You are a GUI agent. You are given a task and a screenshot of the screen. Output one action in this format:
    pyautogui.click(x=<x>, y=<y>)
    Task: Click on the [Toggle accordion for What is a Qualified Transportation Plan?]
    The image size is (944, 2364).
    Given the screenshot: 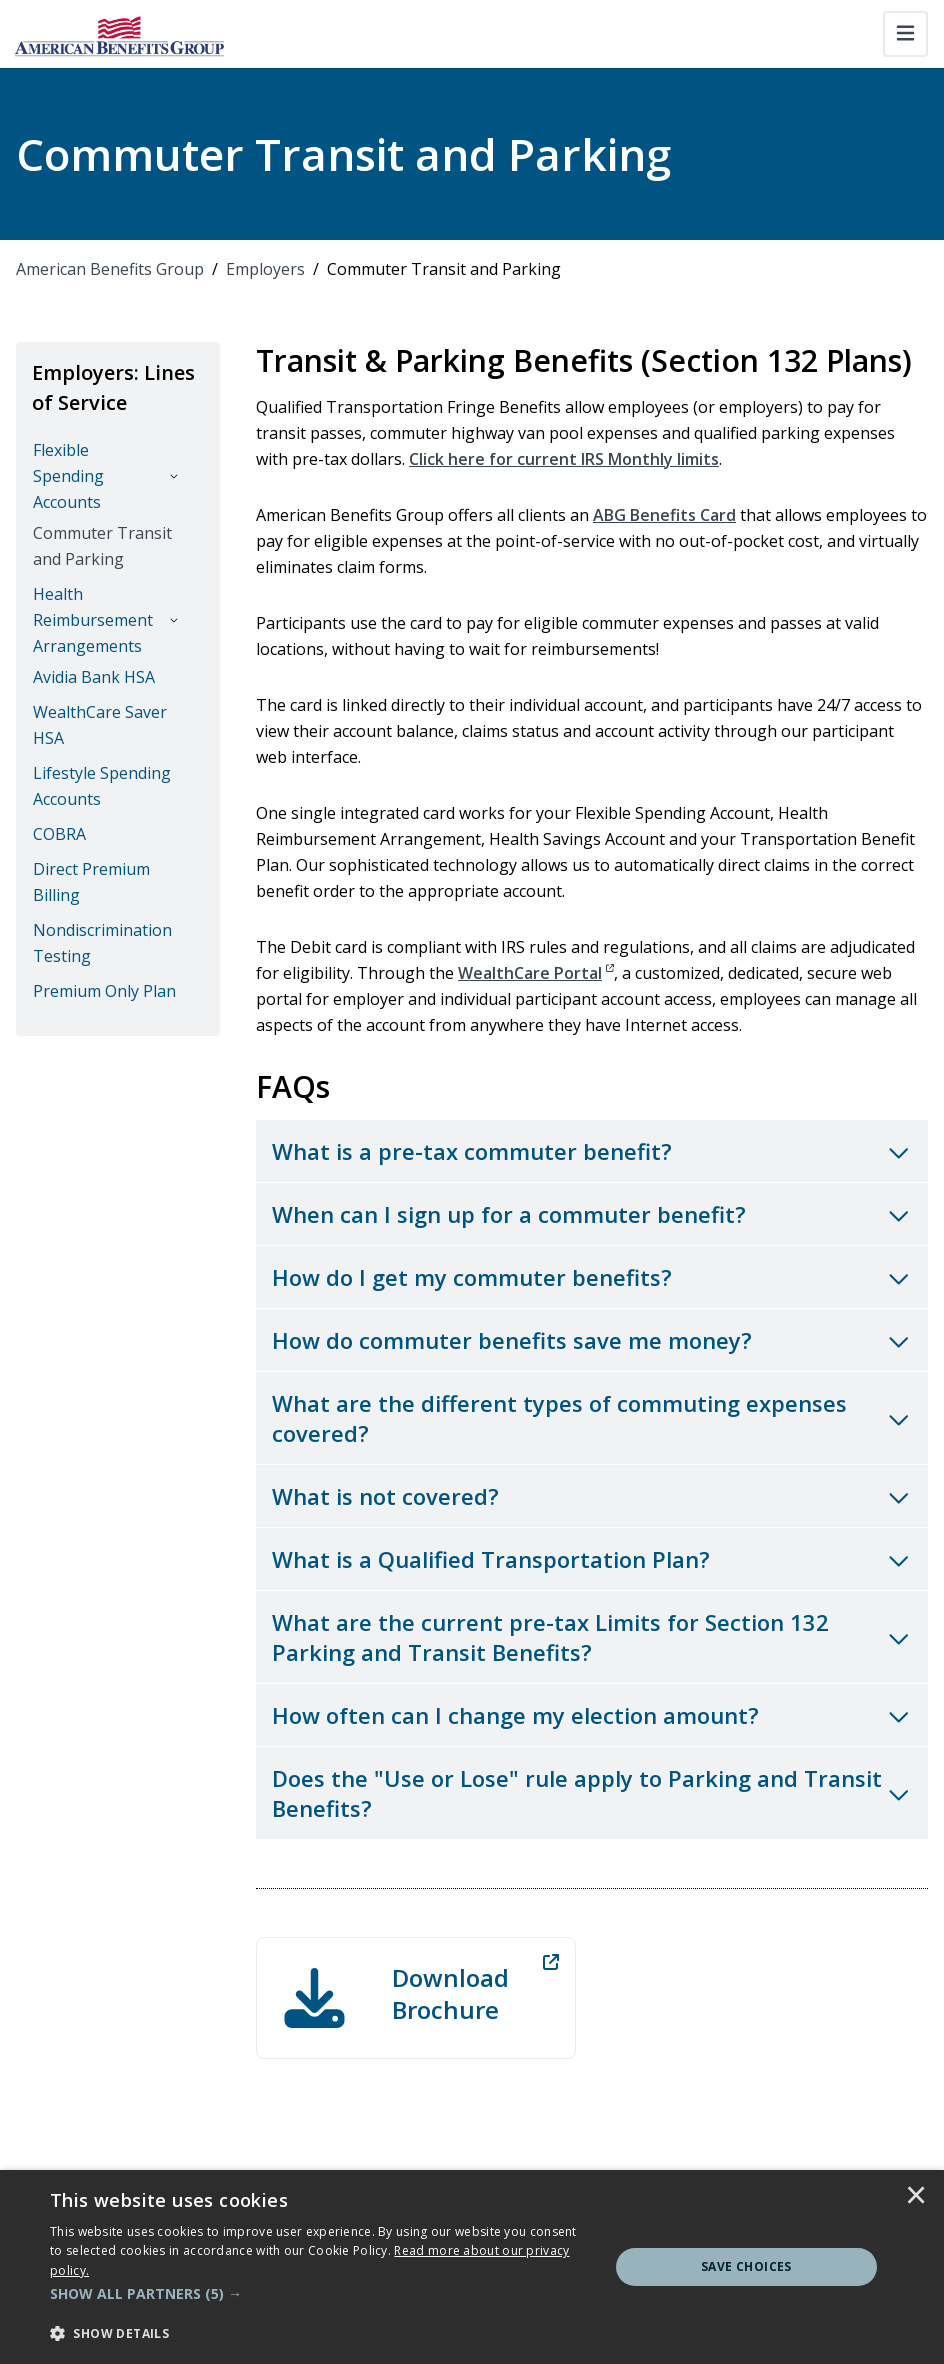 What is the action you would take?
    pyautogui.click(x=592, y=1559)
    